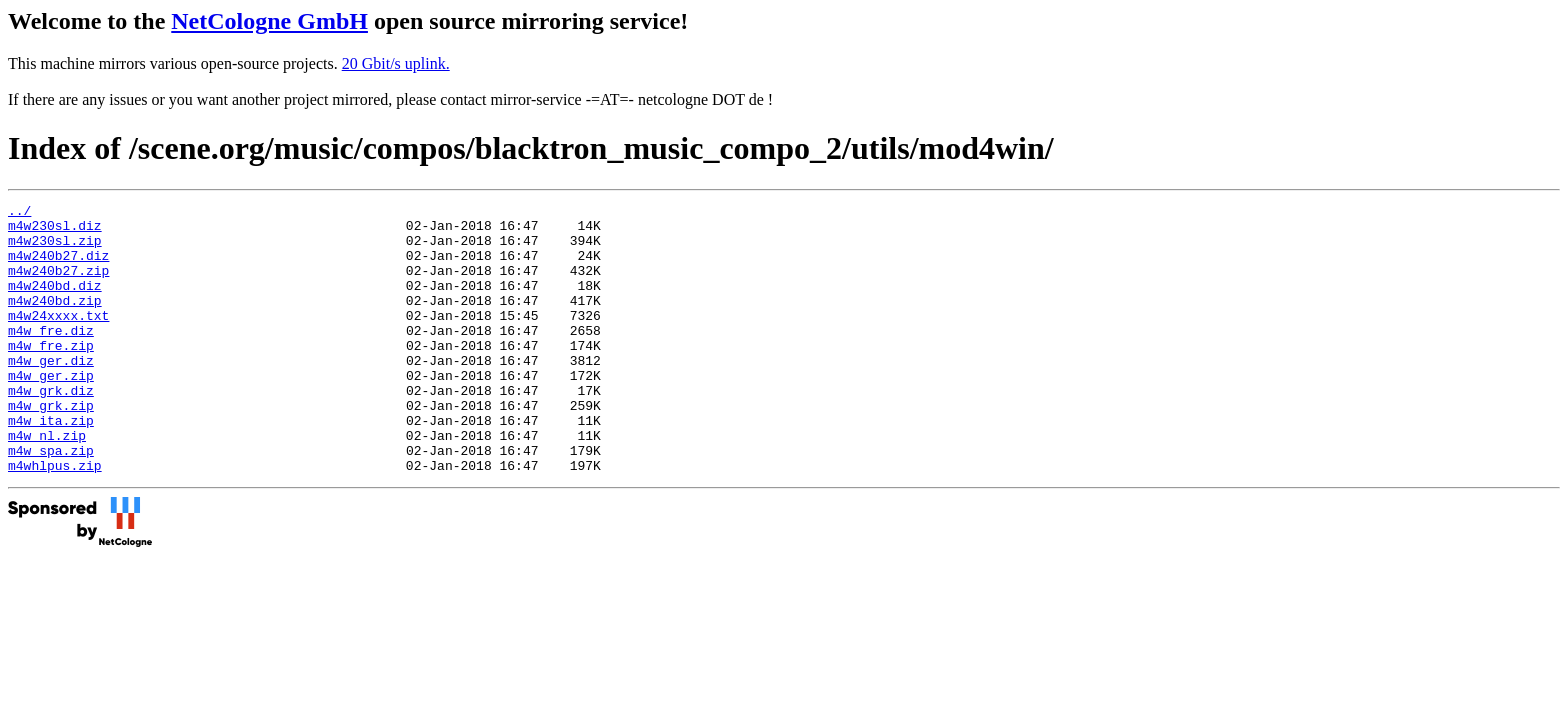  What do you see at coordinates (58, 339) in the screenshot?
I see `m4w24xxxx.txt` at bounding box center [58, 339].